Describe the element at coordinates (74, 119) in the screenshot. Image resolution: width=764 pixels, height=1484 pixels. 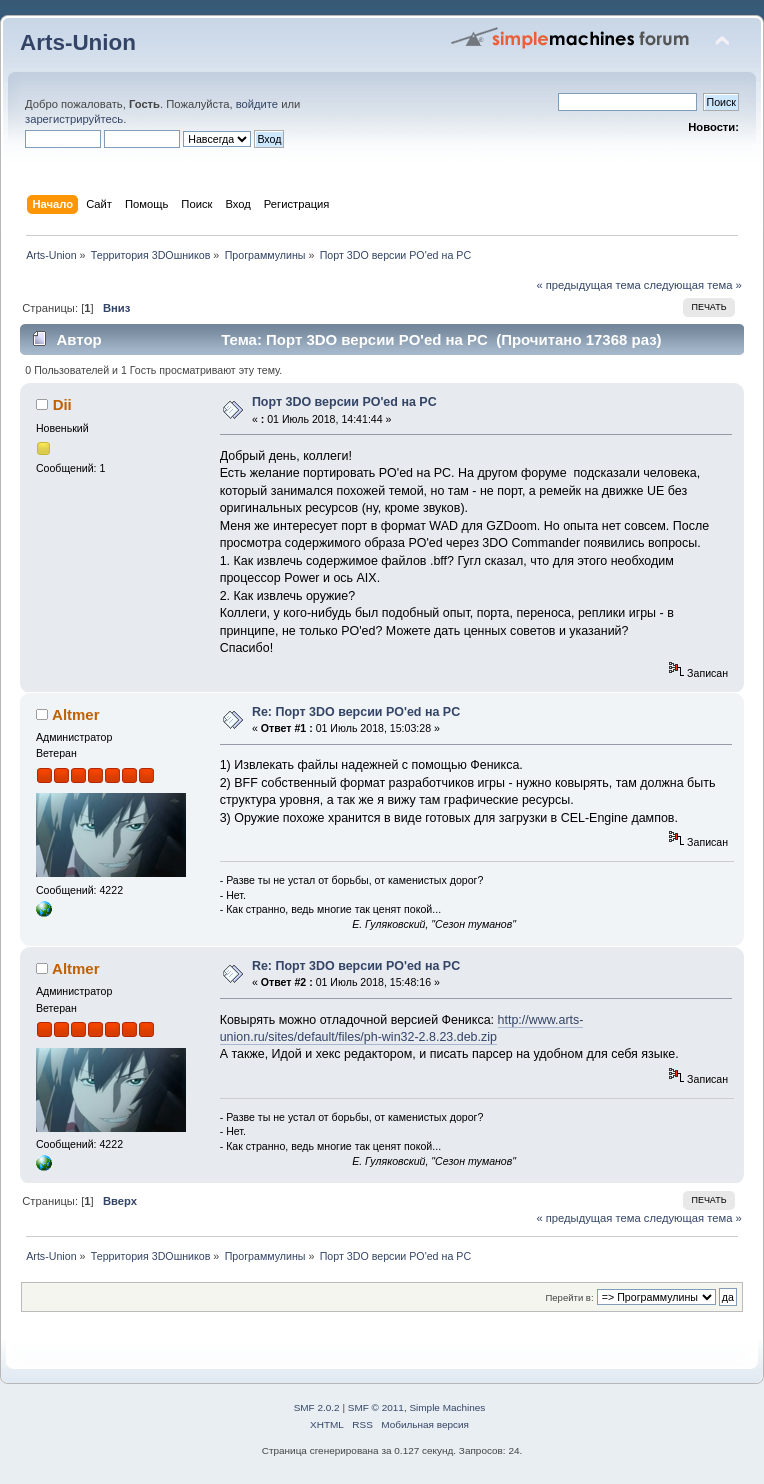
I see `зарегистрируйтесь` at that location.